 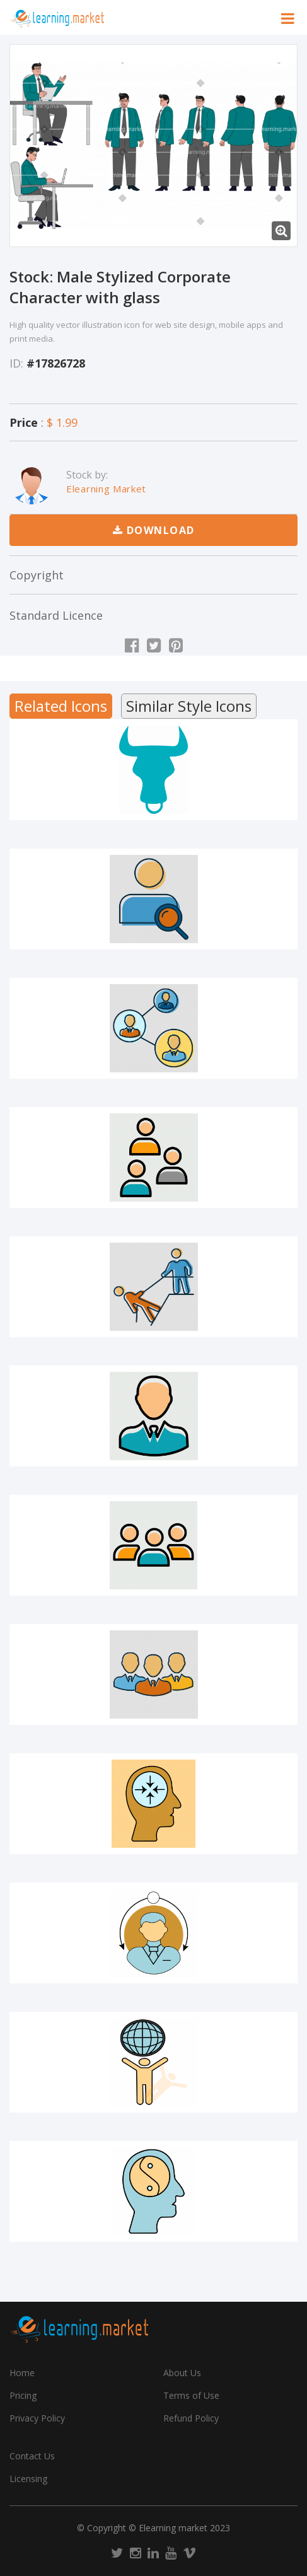 I want to click on Terms of Use, so click(x=191, y=2395).